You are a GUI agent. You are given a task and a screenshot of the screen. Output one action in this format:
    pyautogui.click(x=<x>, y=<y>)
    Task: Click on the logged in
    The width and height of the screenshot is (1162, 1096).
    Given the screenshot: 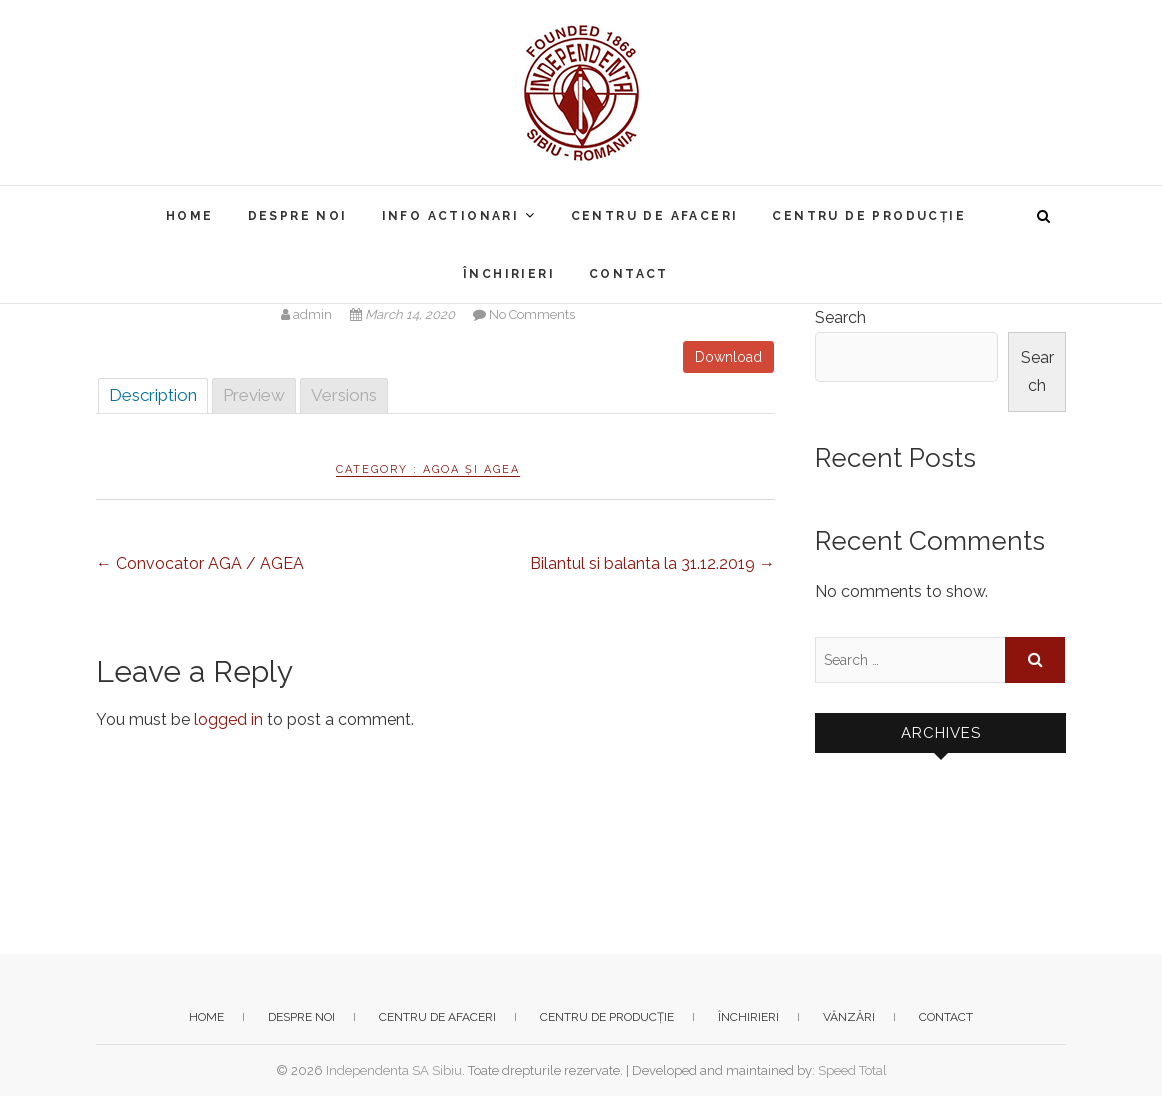 What is the action you would take?
    pyautogui.click(x=228, y=719)
    